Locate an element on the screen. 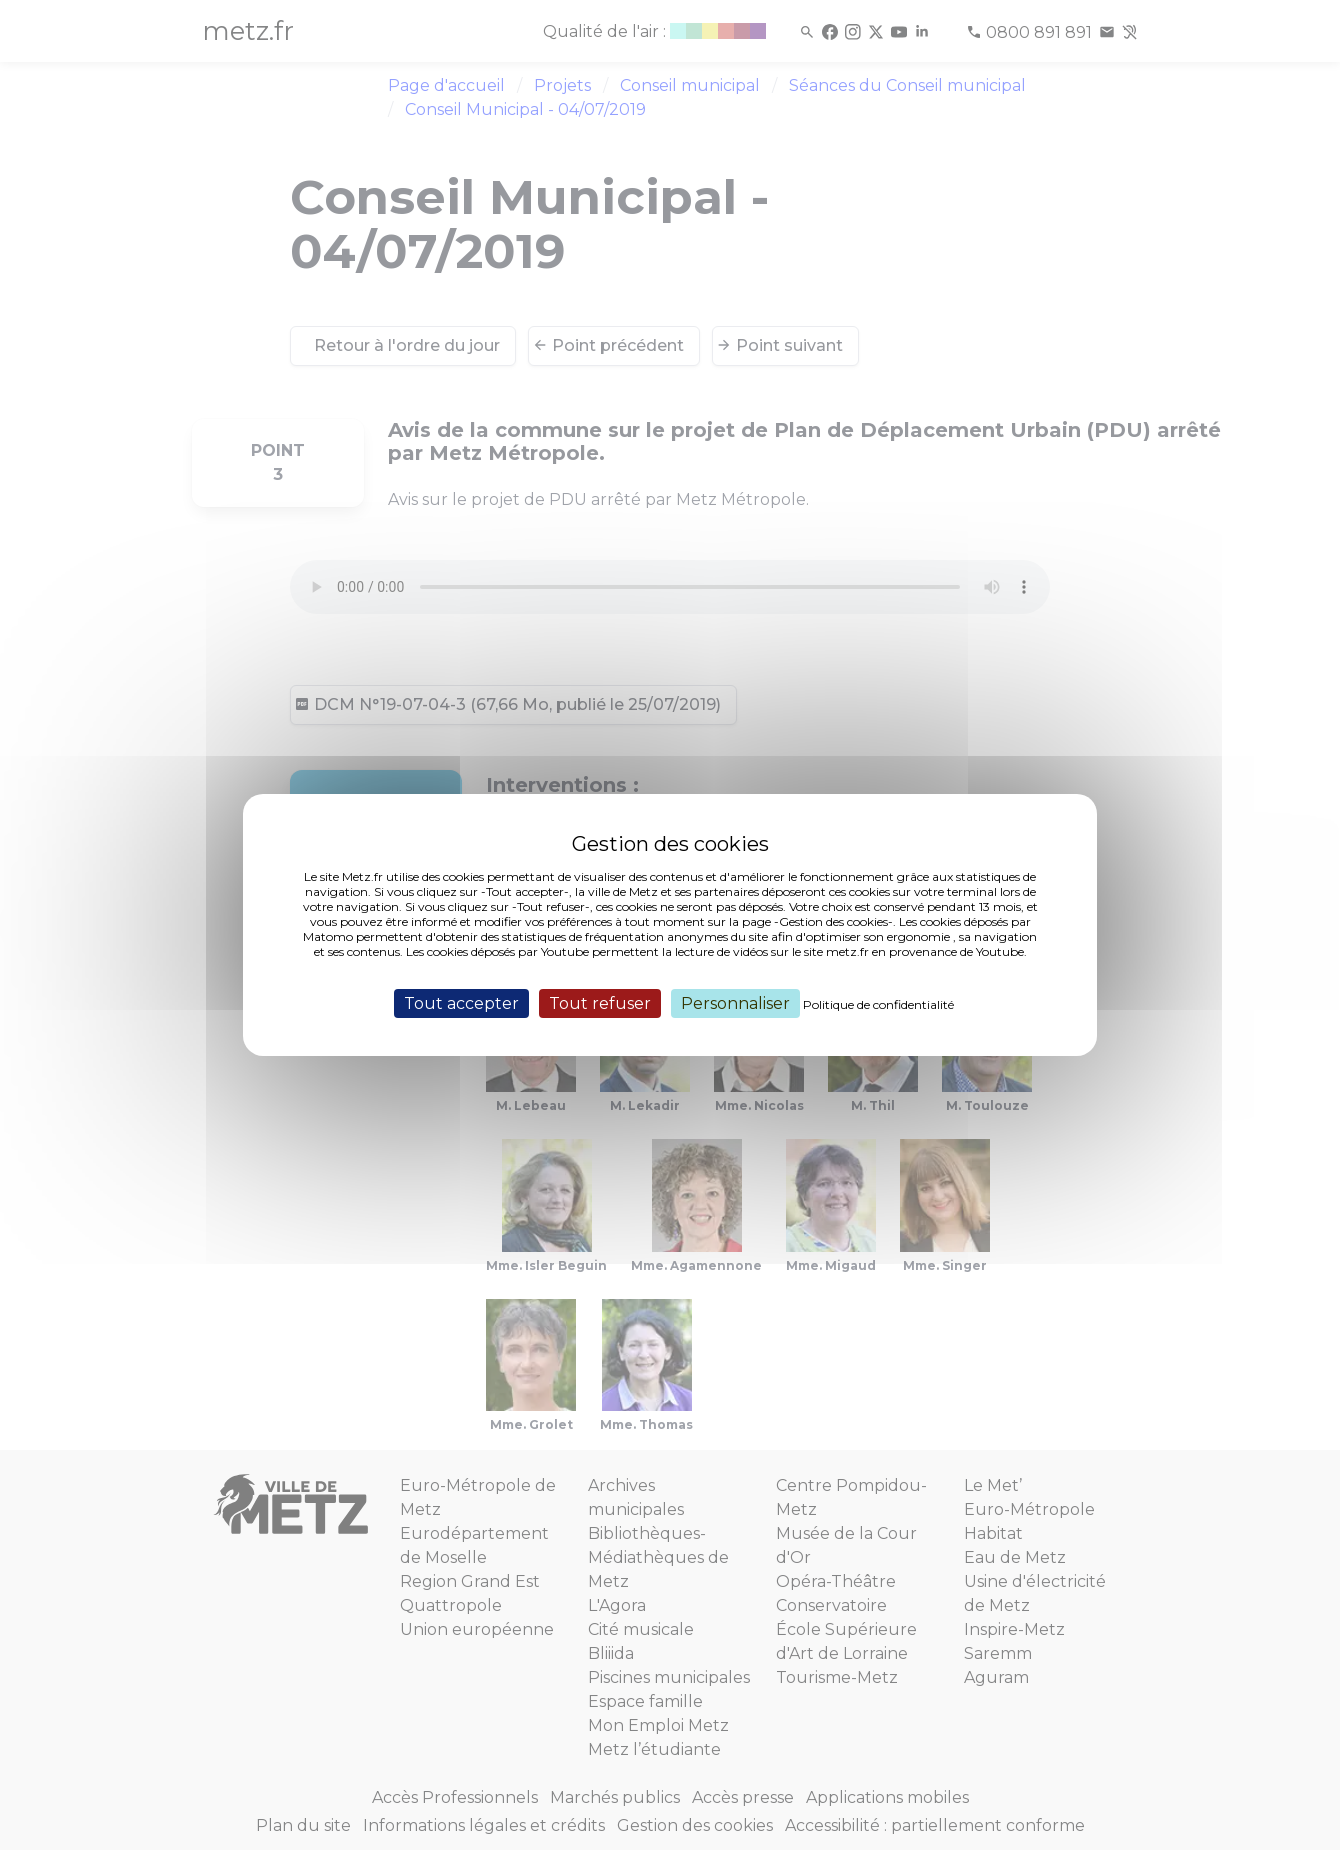 The height and width of the screenshot is (1850, 1340). Tout refuser is located at coordinates (600, 1003).